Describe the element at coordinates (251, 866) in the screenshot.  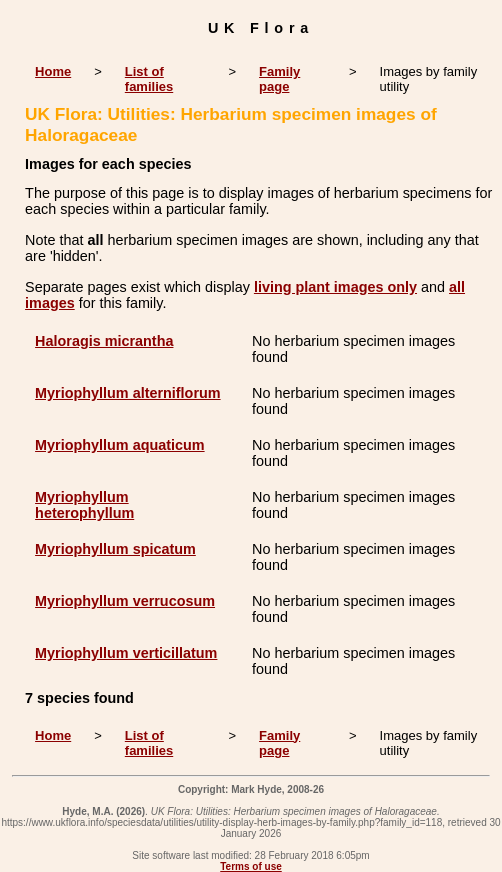
I see `Terms of use` at that location.